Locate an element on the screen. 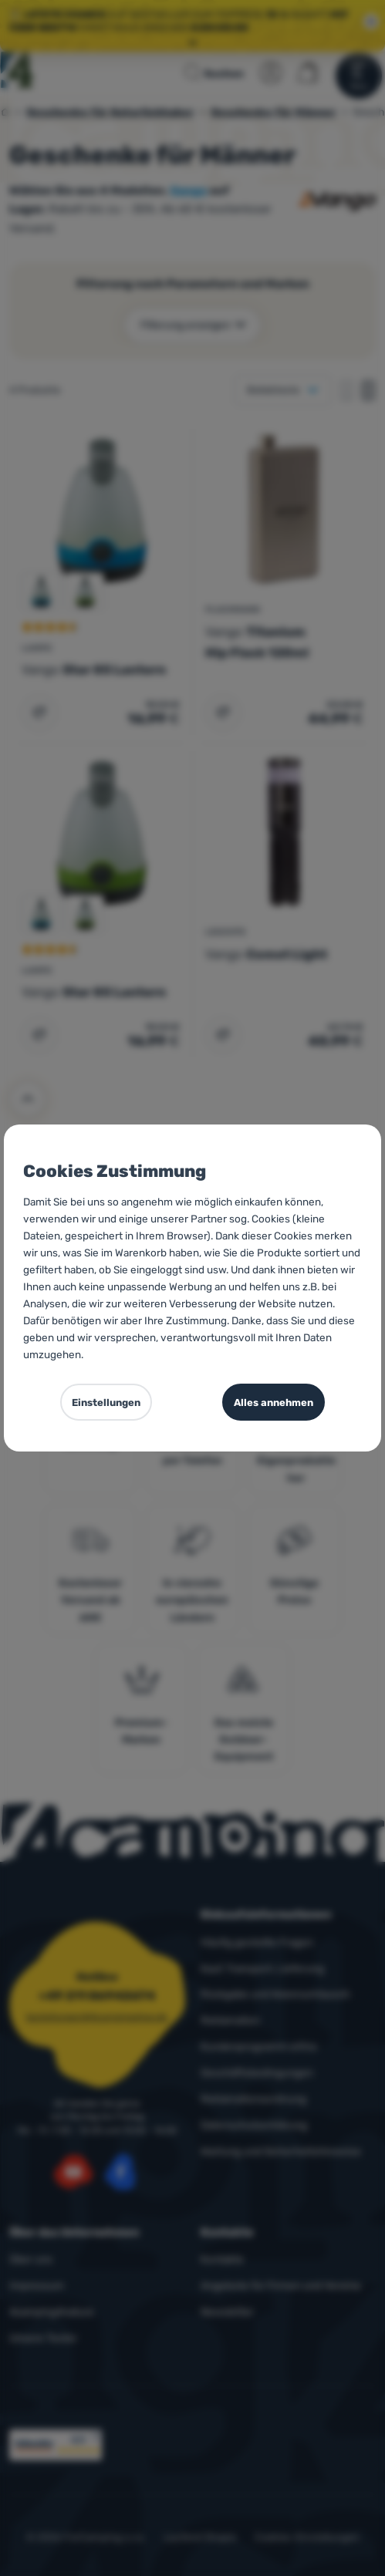 Image resolution: width=385 pixels, height=2576 pixels. Alles annehmen is located at coordinates (273, 1402).